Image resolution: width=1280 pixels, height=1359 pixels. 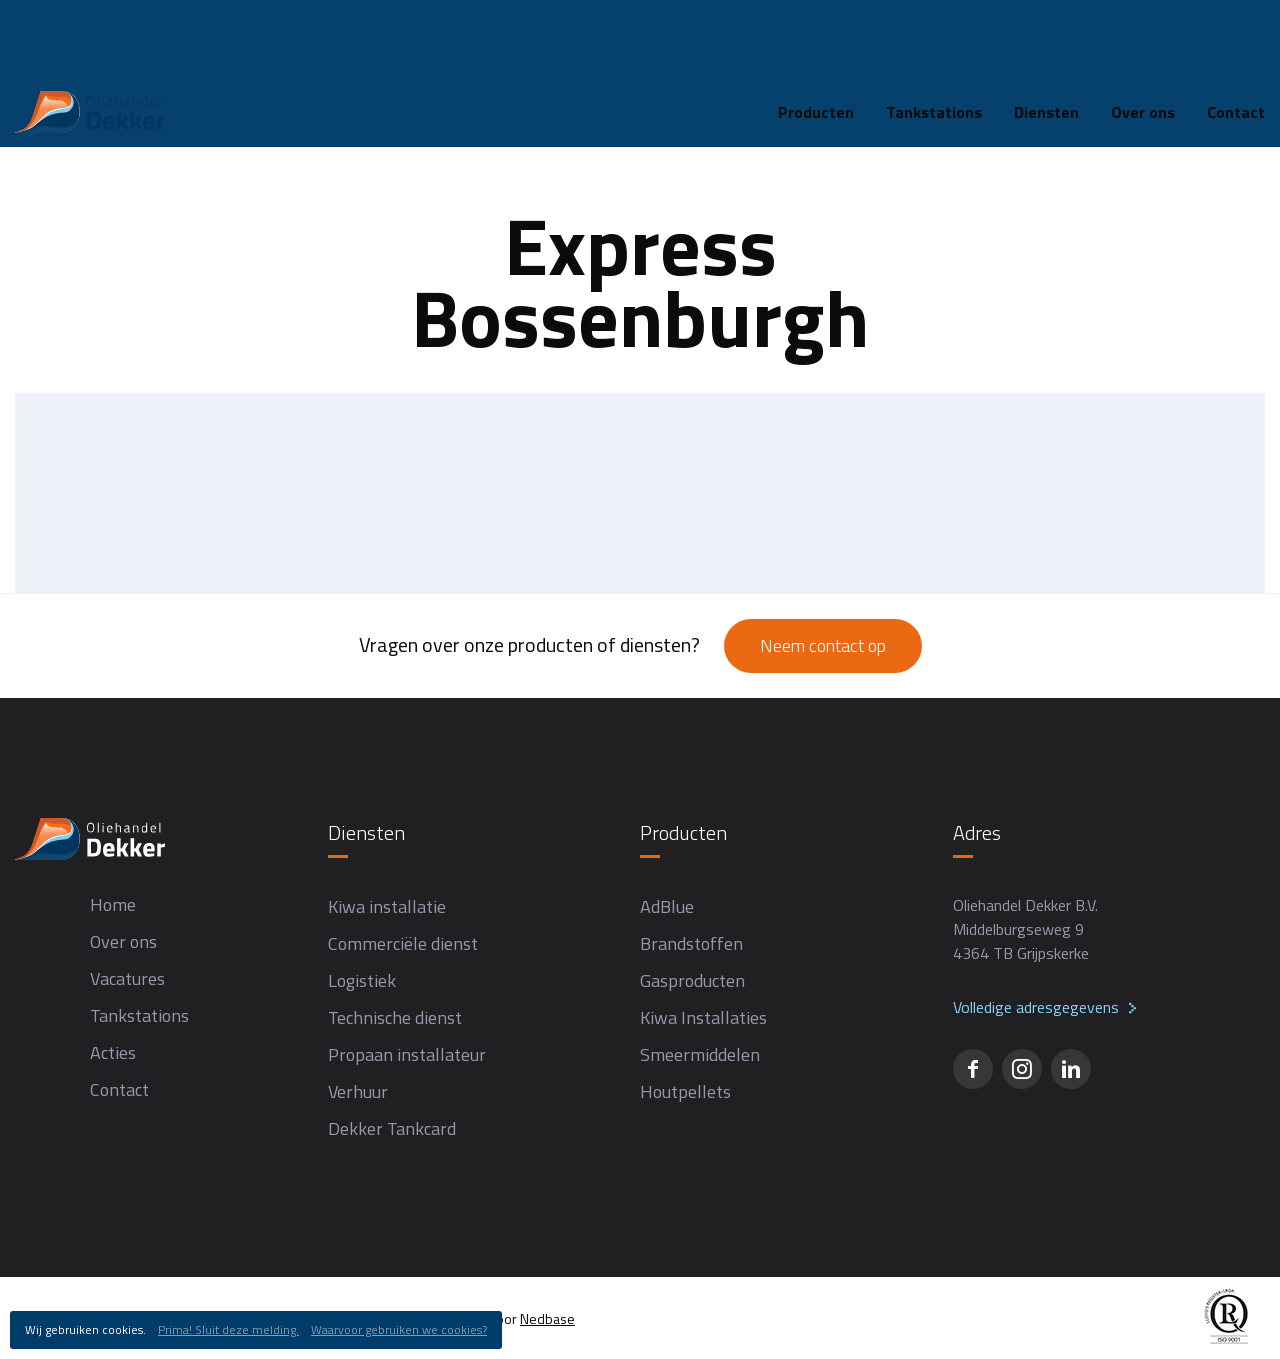 I want to click on Houtpellets, so click(x=685, y=1091).